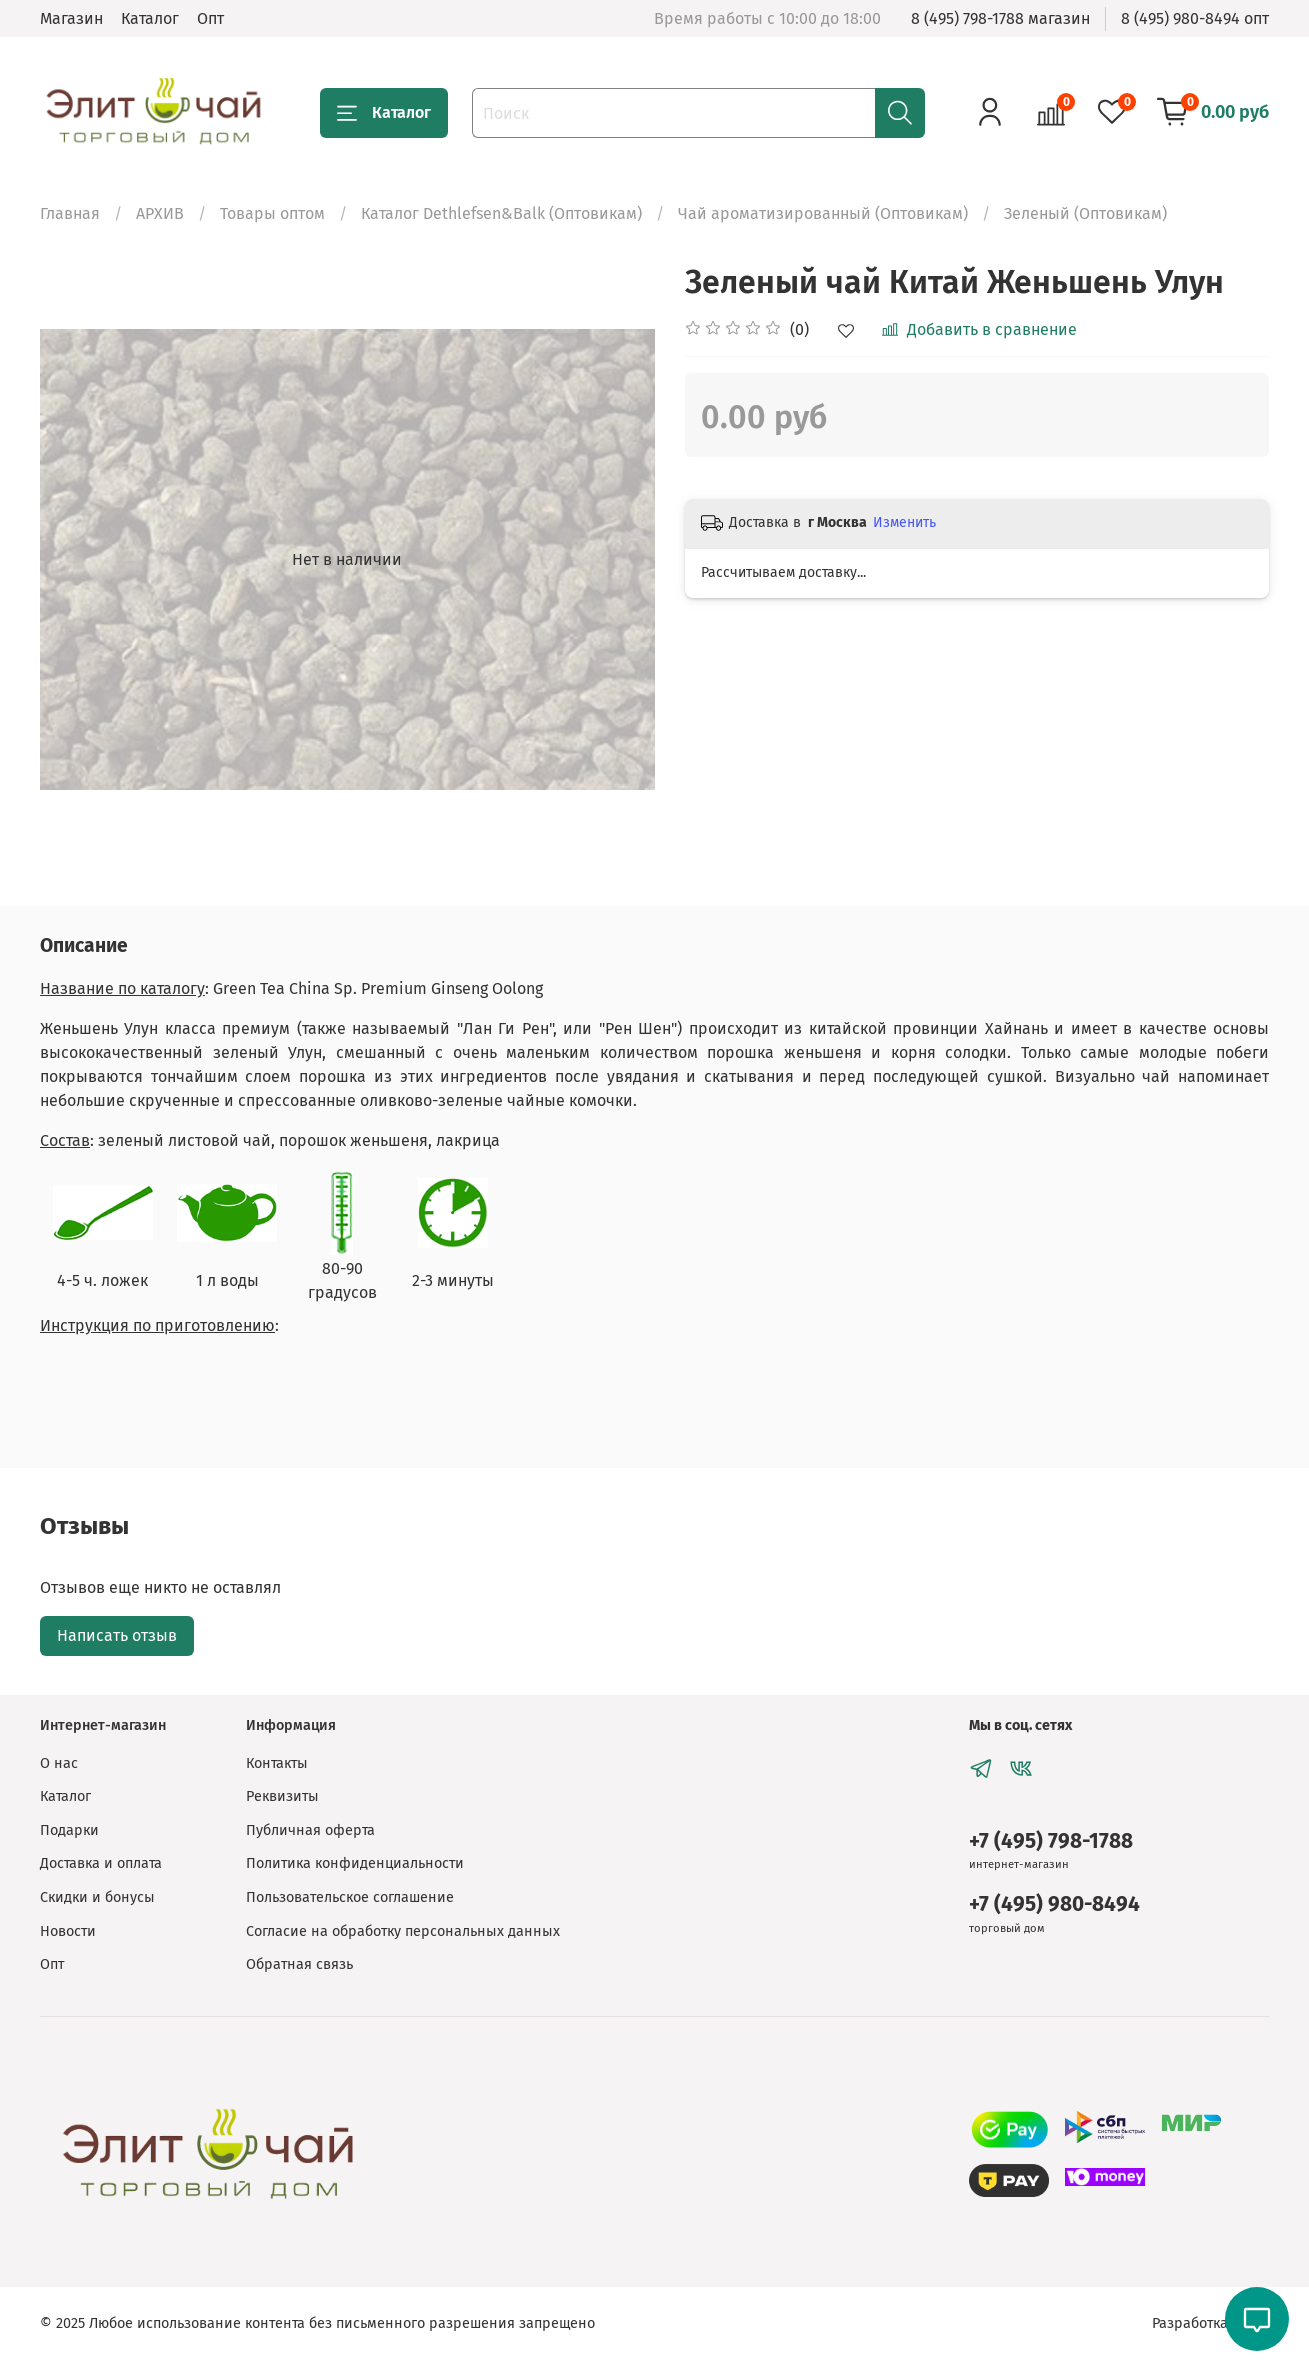 The image size is (1309, 2361). Describe the element at coordinates (69, 1830) in the screenshot. I see `Подарки` at that location.